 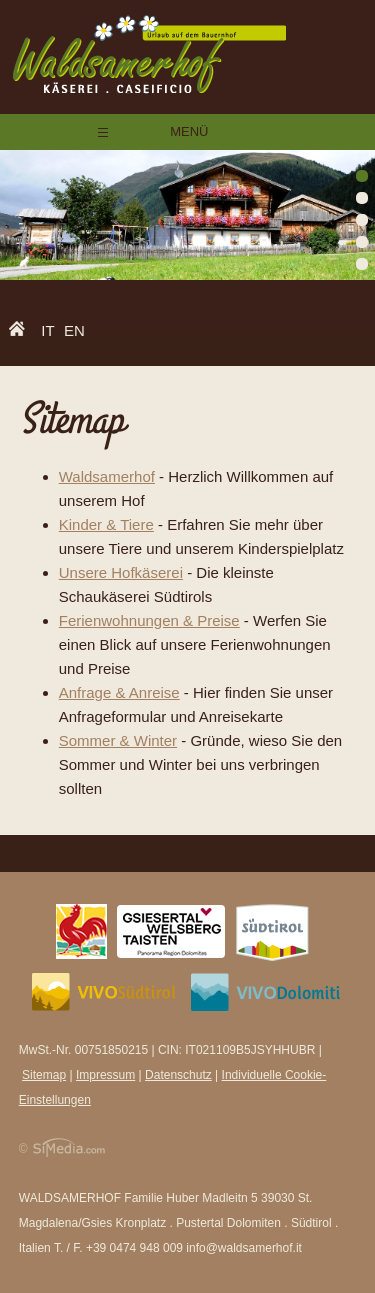 I want to click on EN, so click(x=74, y=330).